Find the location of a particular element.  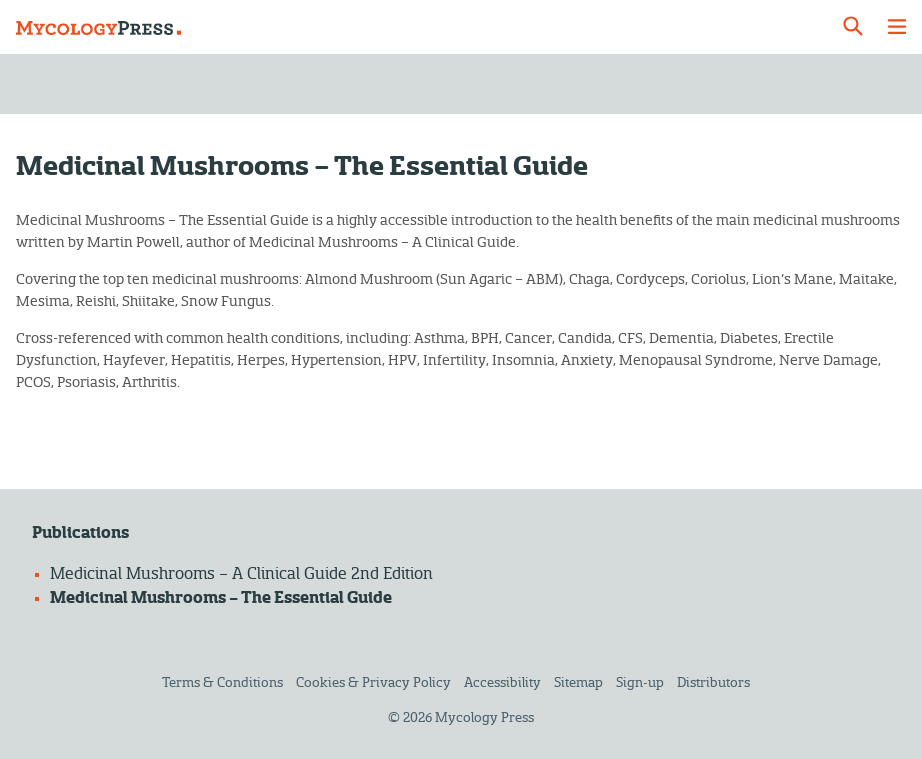

Terms & Conditions is located at coordinates (222, 682).